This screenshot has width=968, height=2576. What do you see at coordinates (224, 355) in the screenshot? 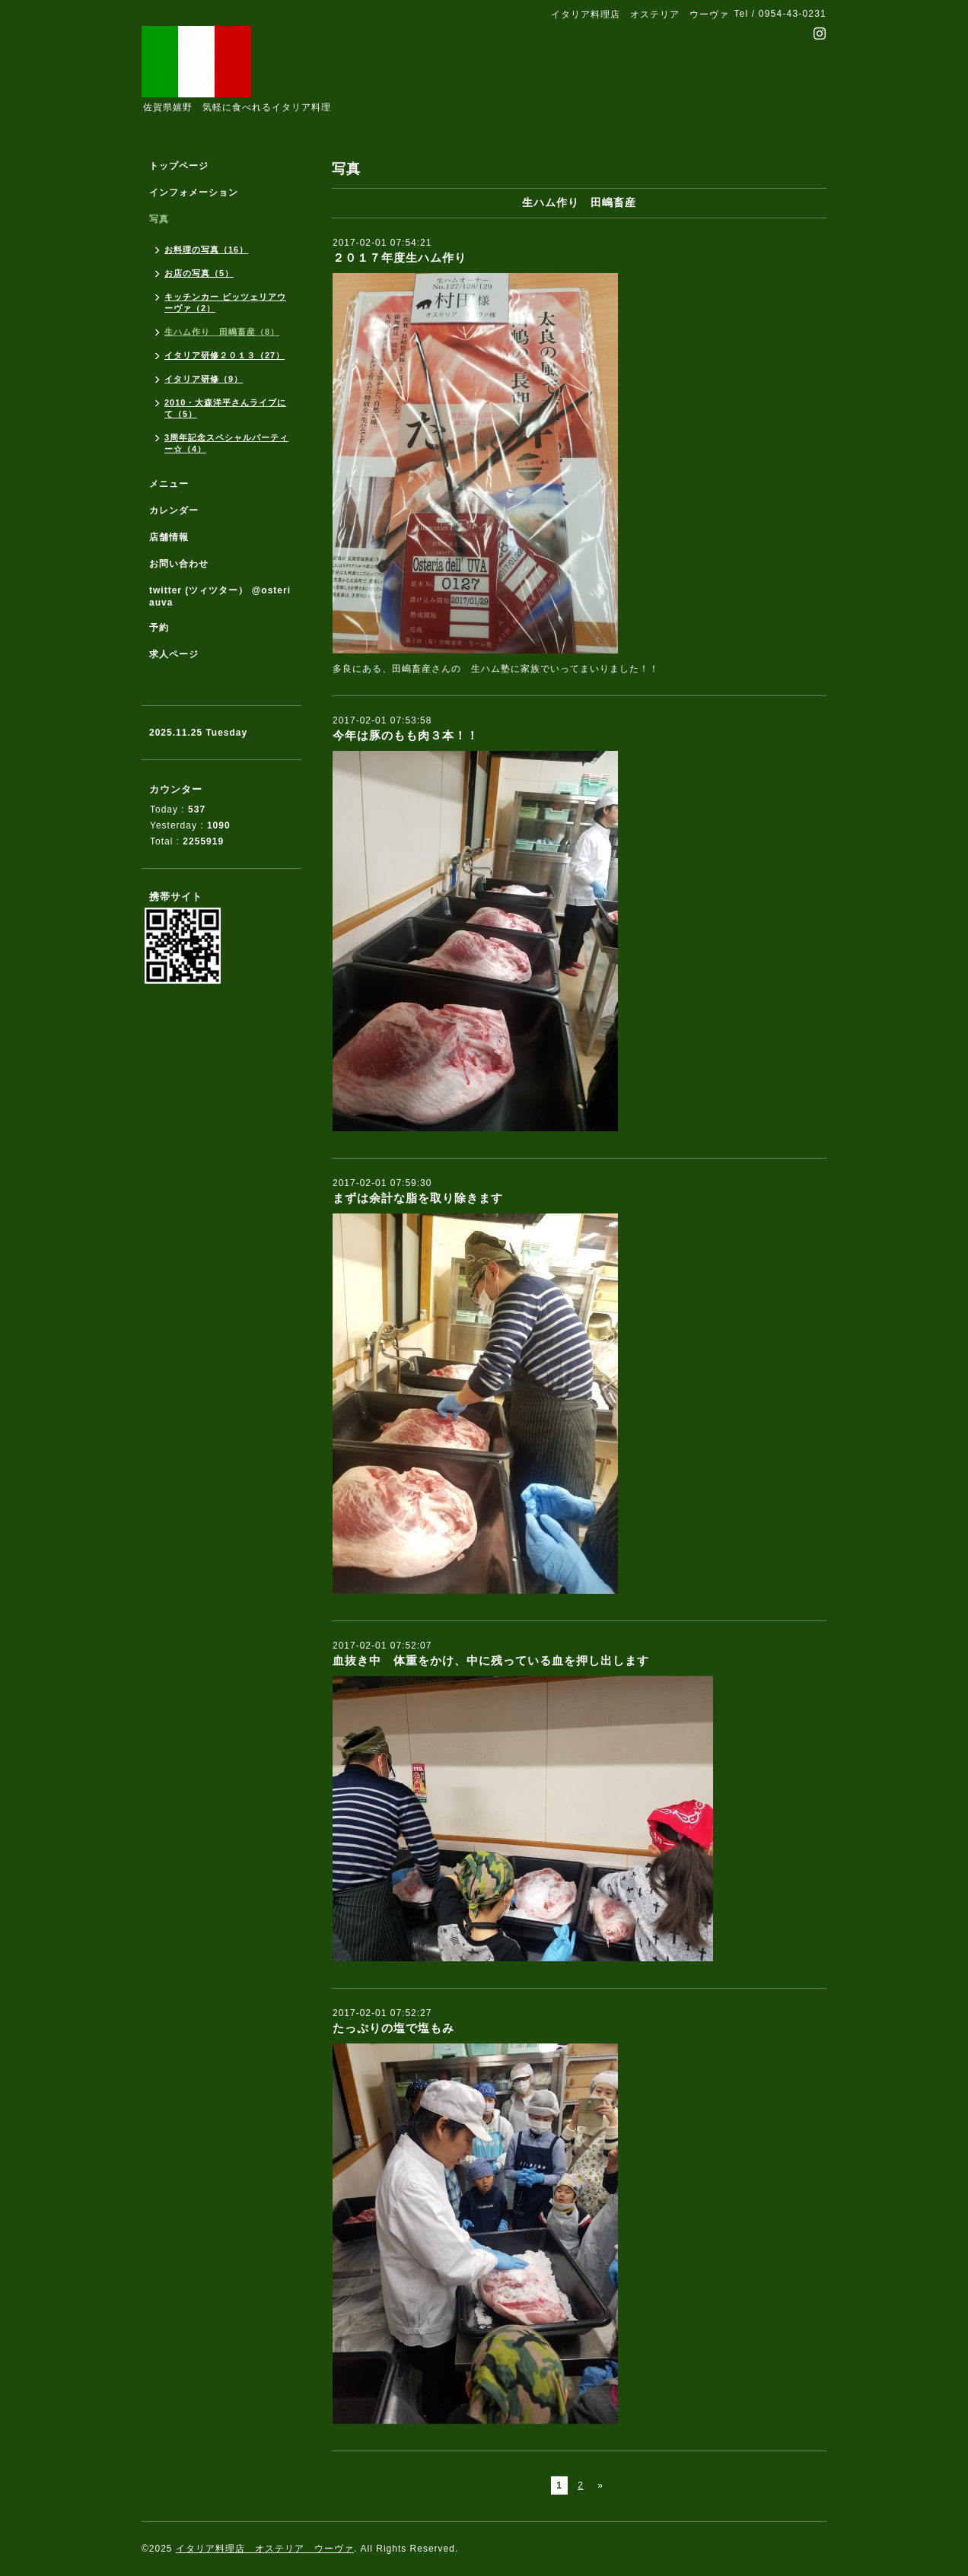
I see `イタリア研修２０１３（27）` at bounding box center [224, 355].